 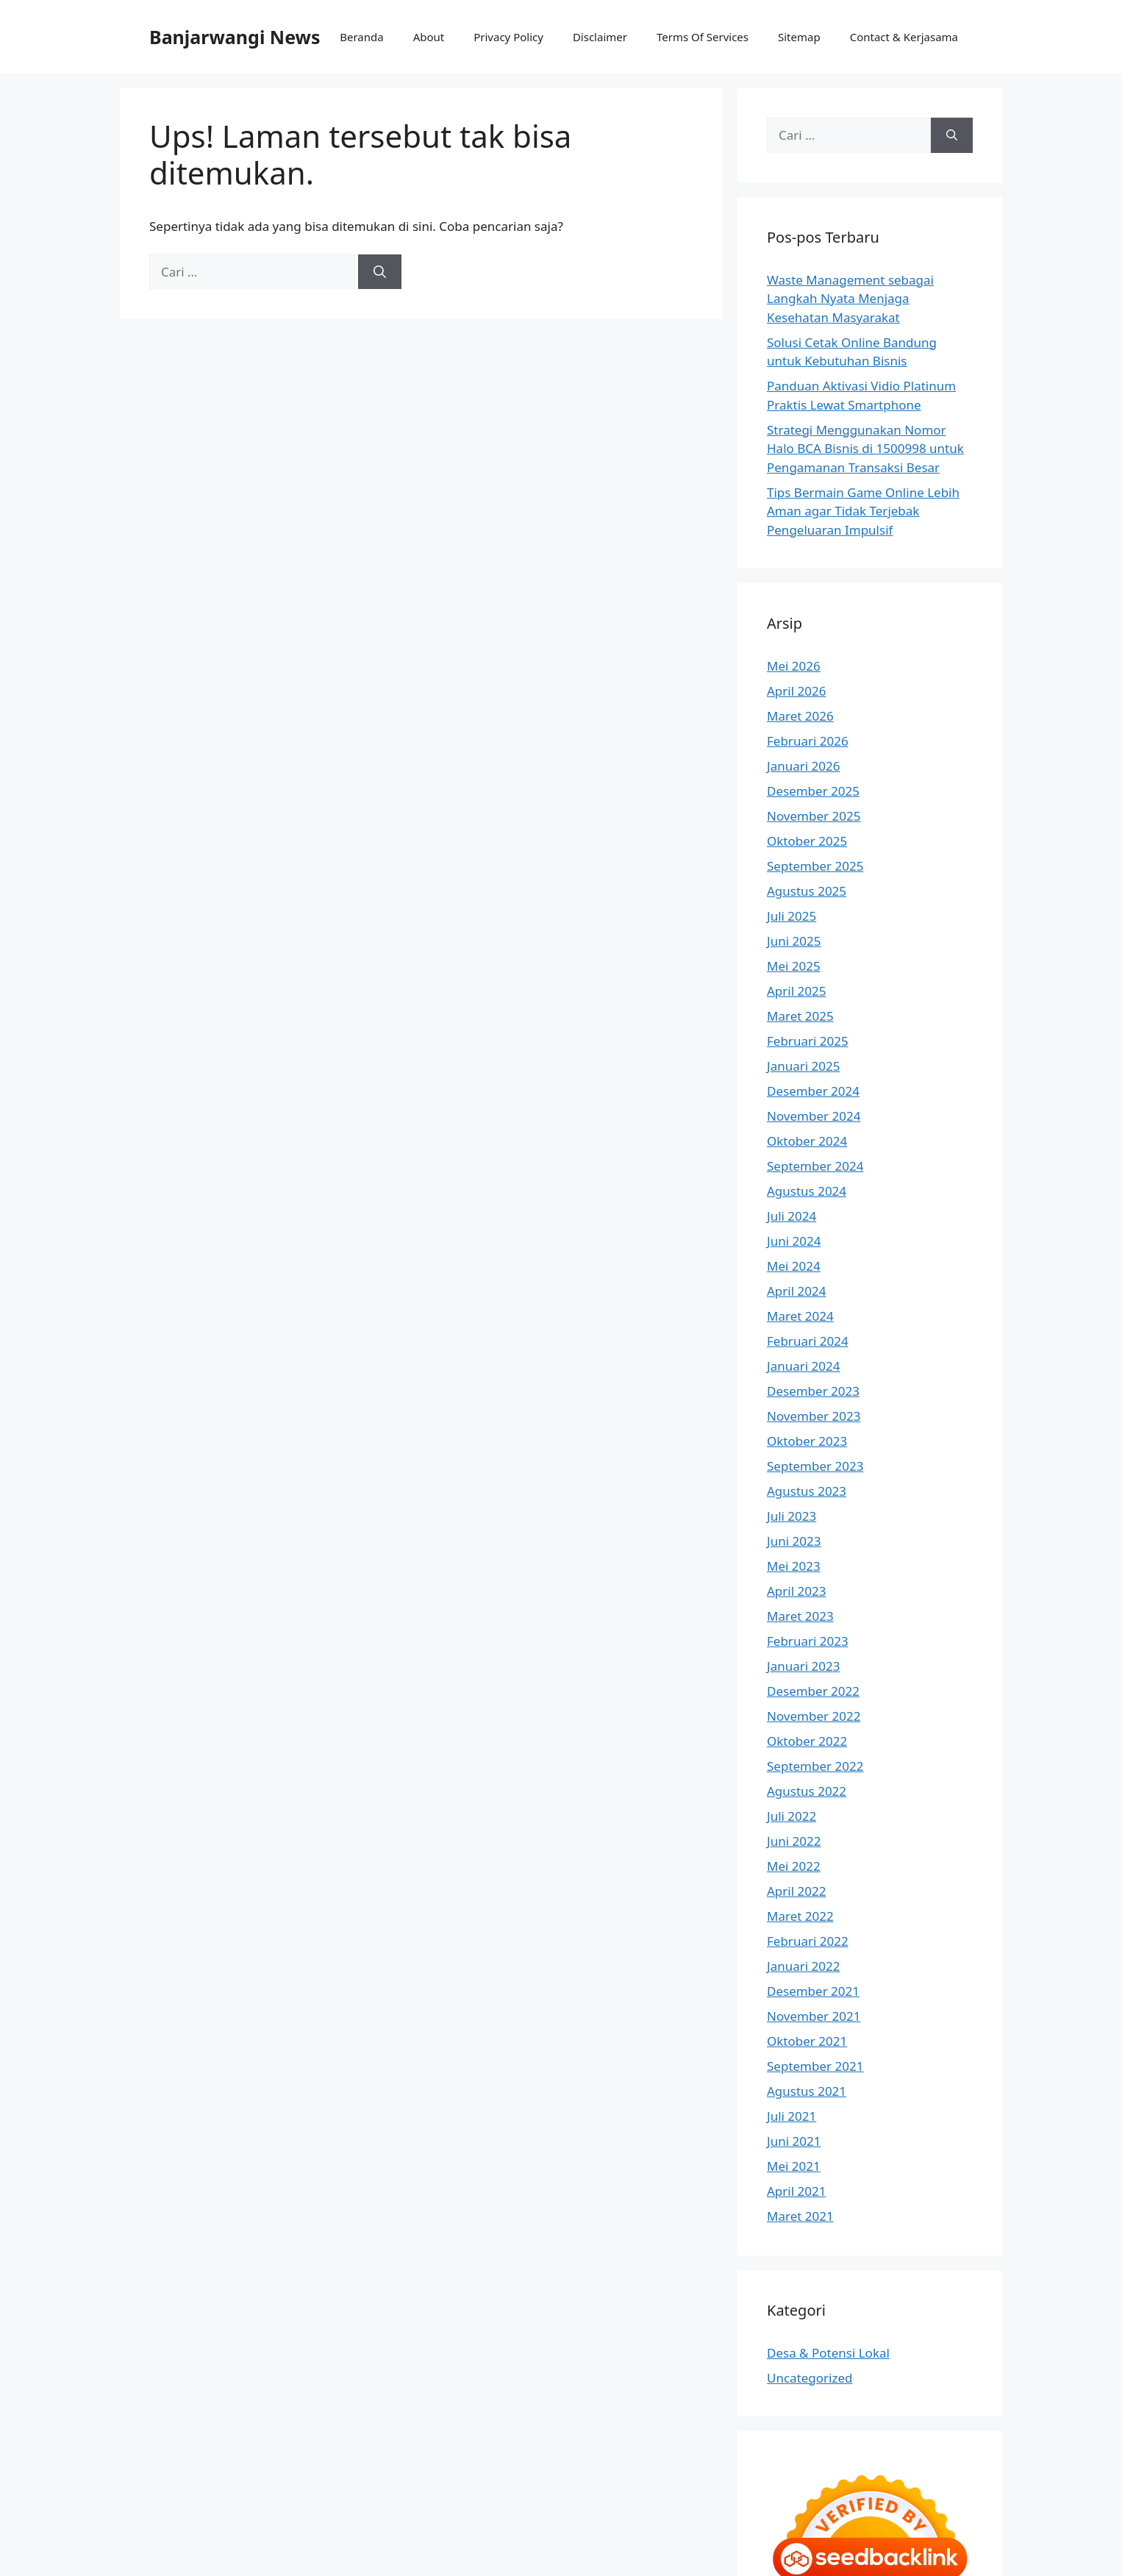 What do you see at coordinates (813, 1090) in the screenshot?
I see `Desember 2024` at bounding box center [813, 1090].